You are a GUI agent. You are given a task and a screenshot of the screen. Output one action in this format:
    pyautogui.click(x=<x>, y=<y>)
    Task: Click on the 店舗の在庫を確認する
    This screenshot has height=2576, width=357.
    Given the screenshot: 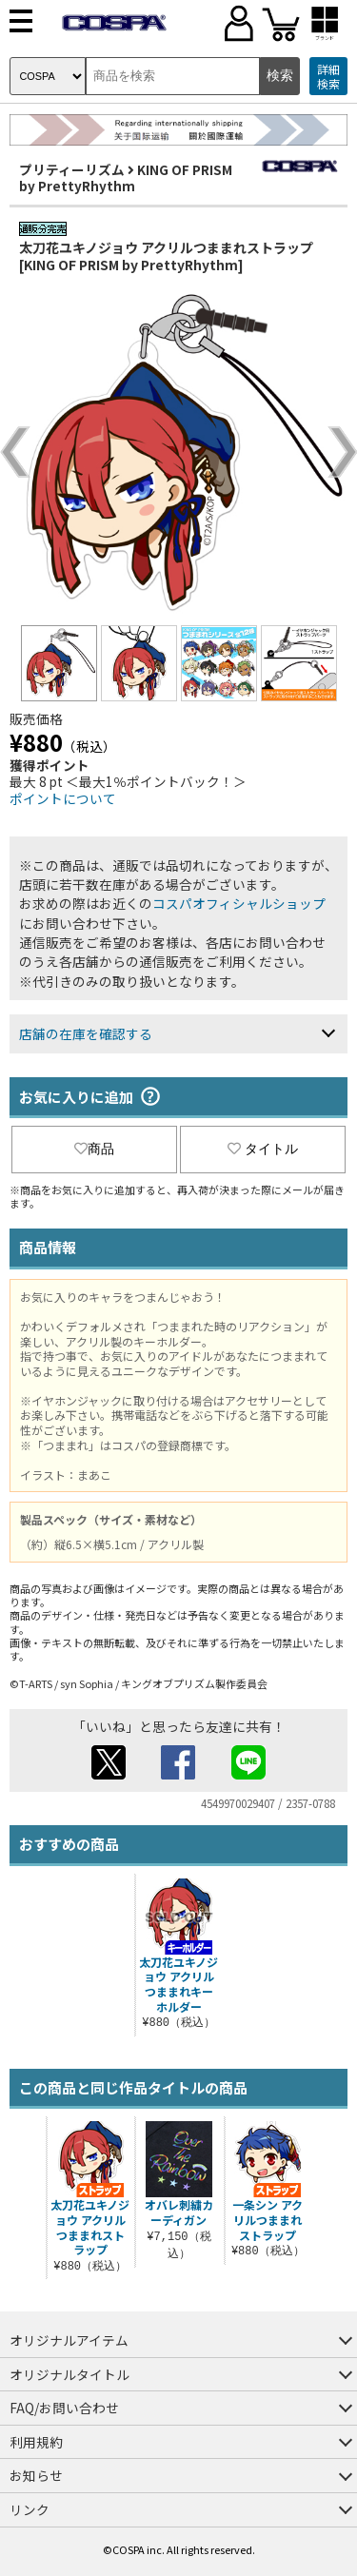 What is the action you would take?
    pyautogui.click(x=85, y=1033)
    